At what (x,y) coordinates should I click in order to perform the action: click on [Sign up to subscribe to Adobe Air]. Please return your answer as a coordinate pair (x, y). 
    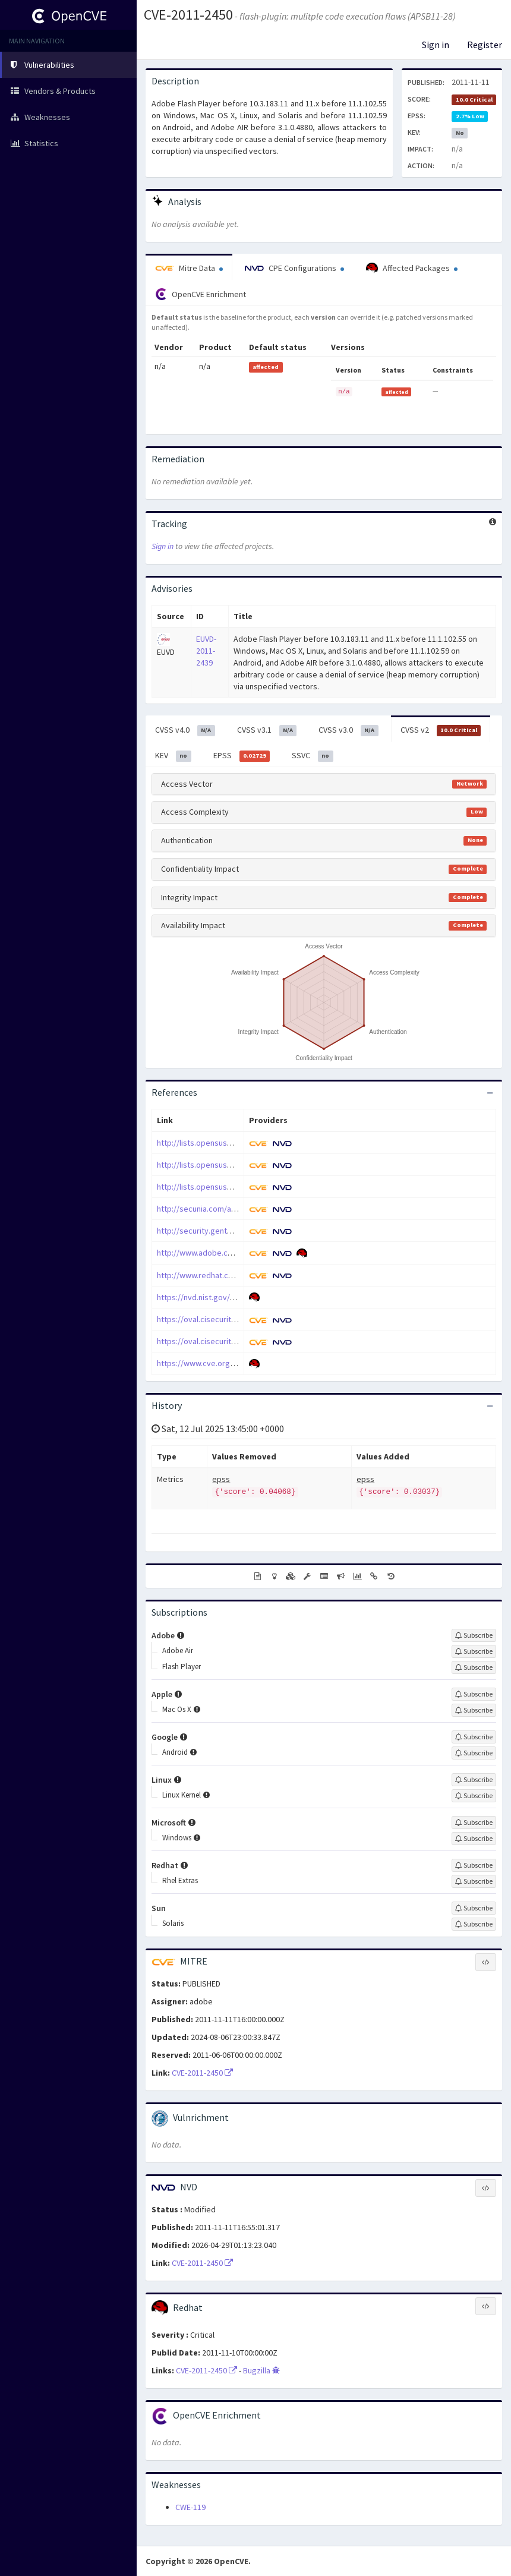
    Looking at the image, I should click on (474, 1651).